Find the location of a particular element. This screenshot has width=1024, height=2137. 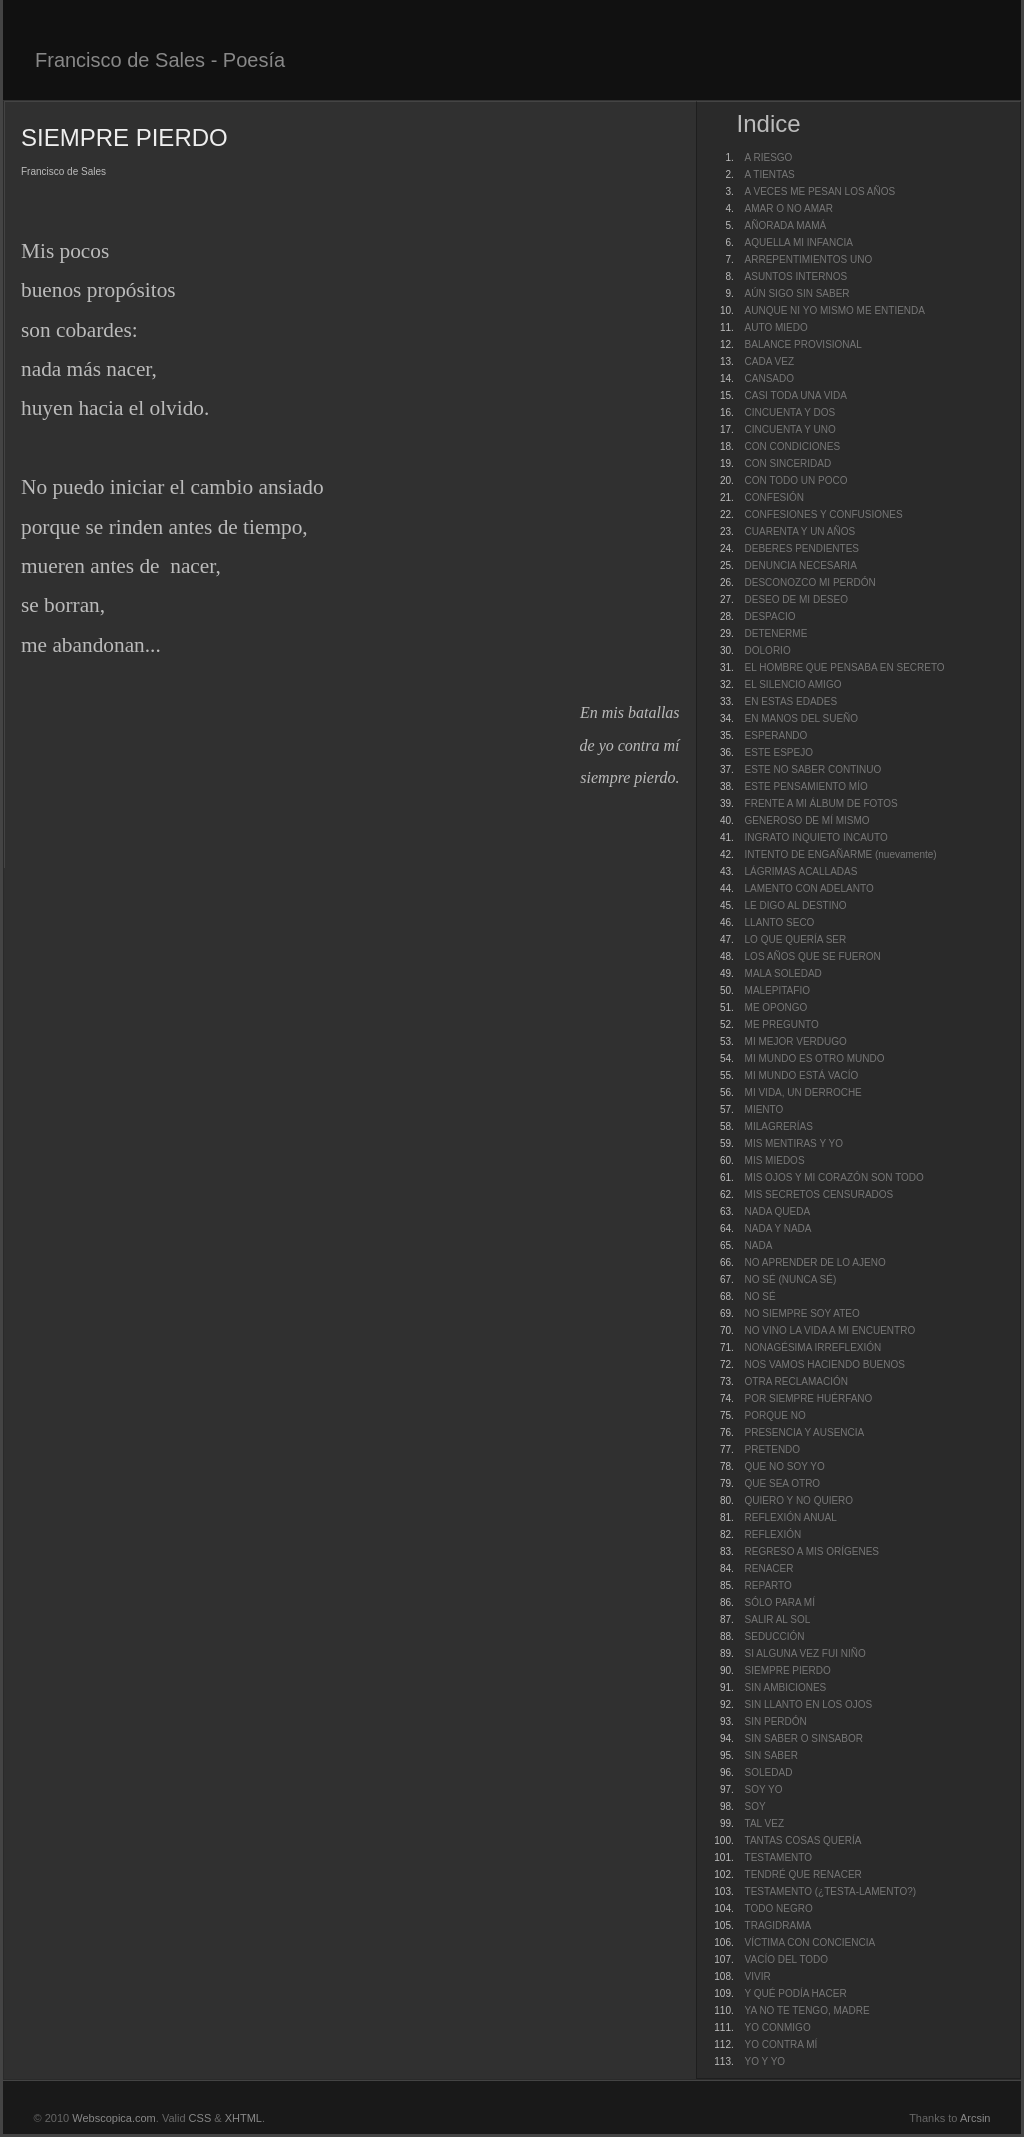

NO SIEMPRE SOY ATEO is located at coordinates (802, 1313).